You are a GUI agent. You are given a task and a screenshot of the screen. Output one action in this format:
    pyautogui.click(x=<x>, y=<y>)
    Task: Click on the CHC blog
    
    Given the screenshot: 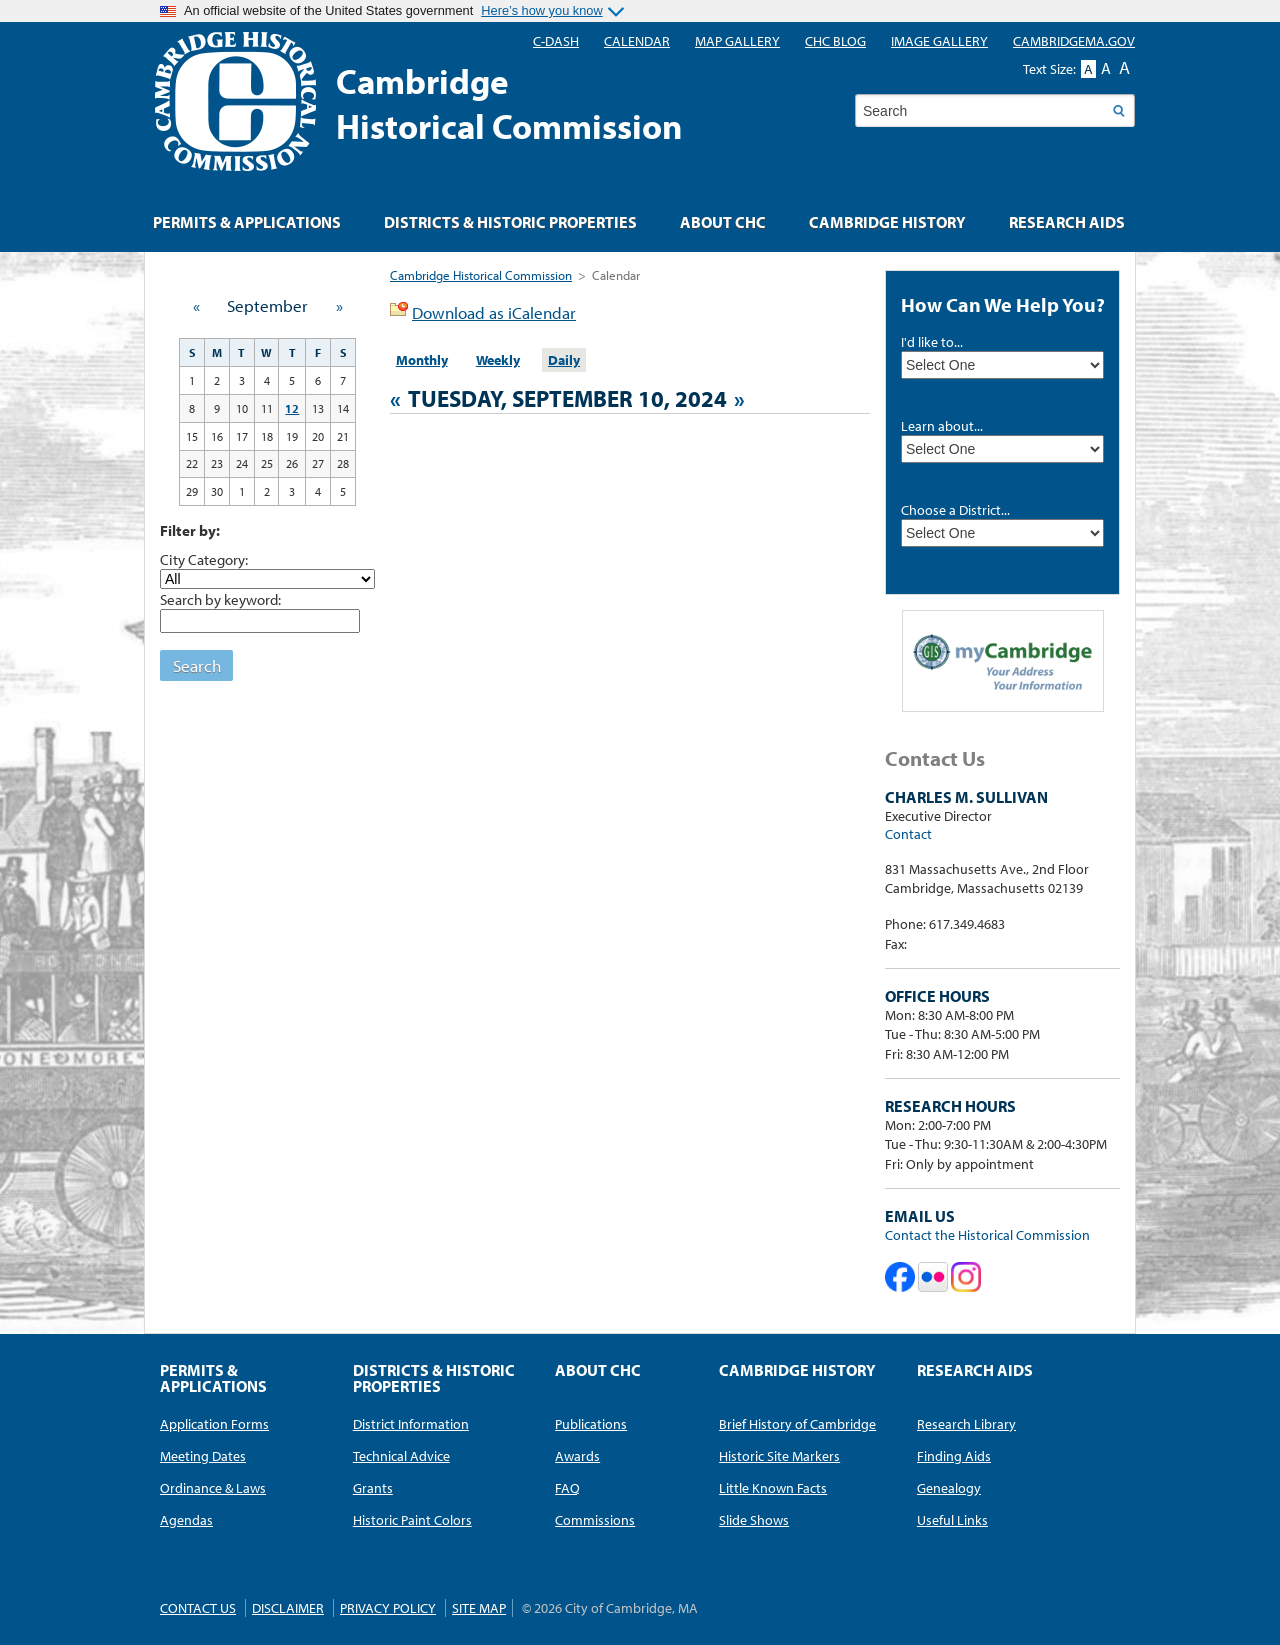 What is the action you would take?
    pyautogui.click(x=835, y=41)
    